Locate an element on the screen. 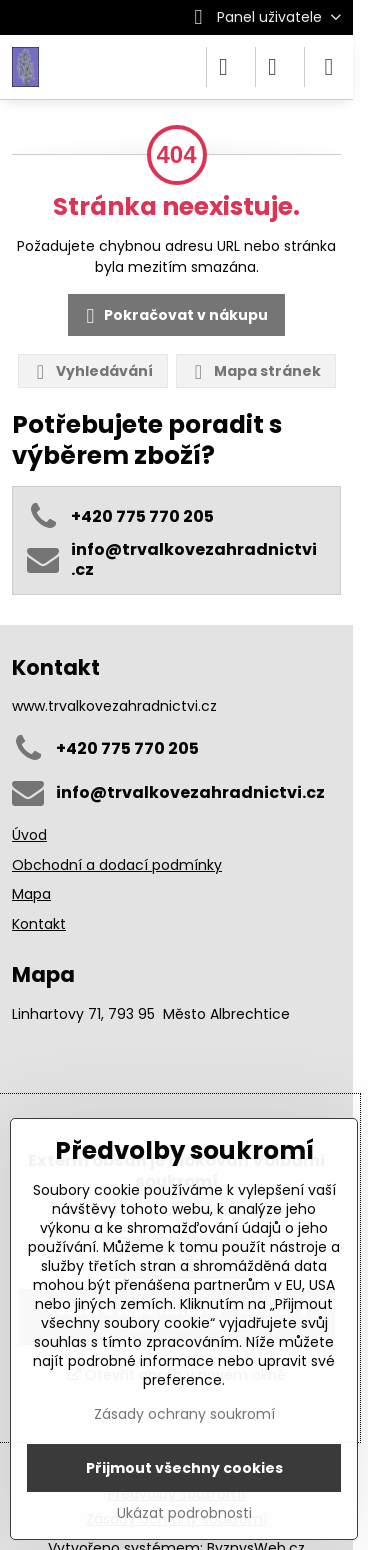  Ukázat podrobnosti is located at coordinates (184, 1513).